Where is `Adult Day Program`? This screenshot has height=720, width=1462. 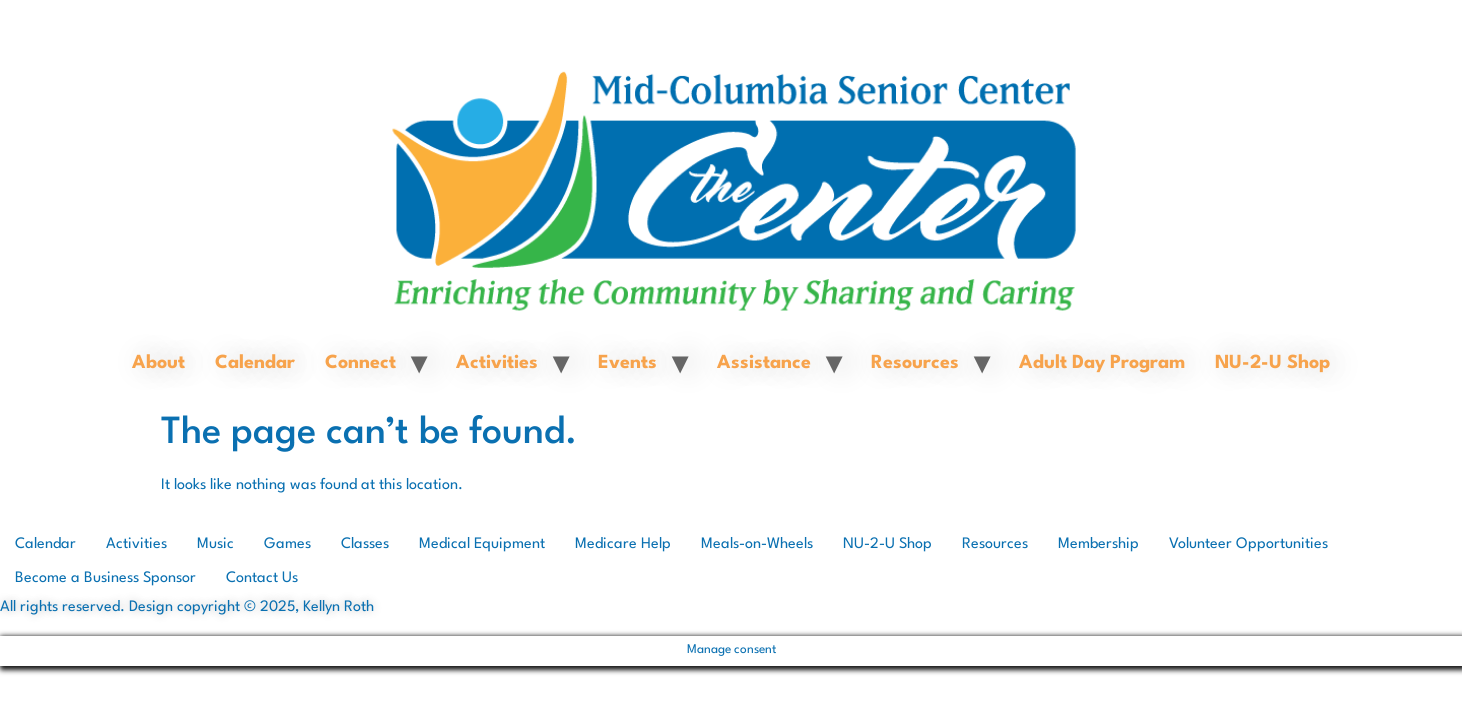
Adult Day Program is located at coordinates (1102, 363).